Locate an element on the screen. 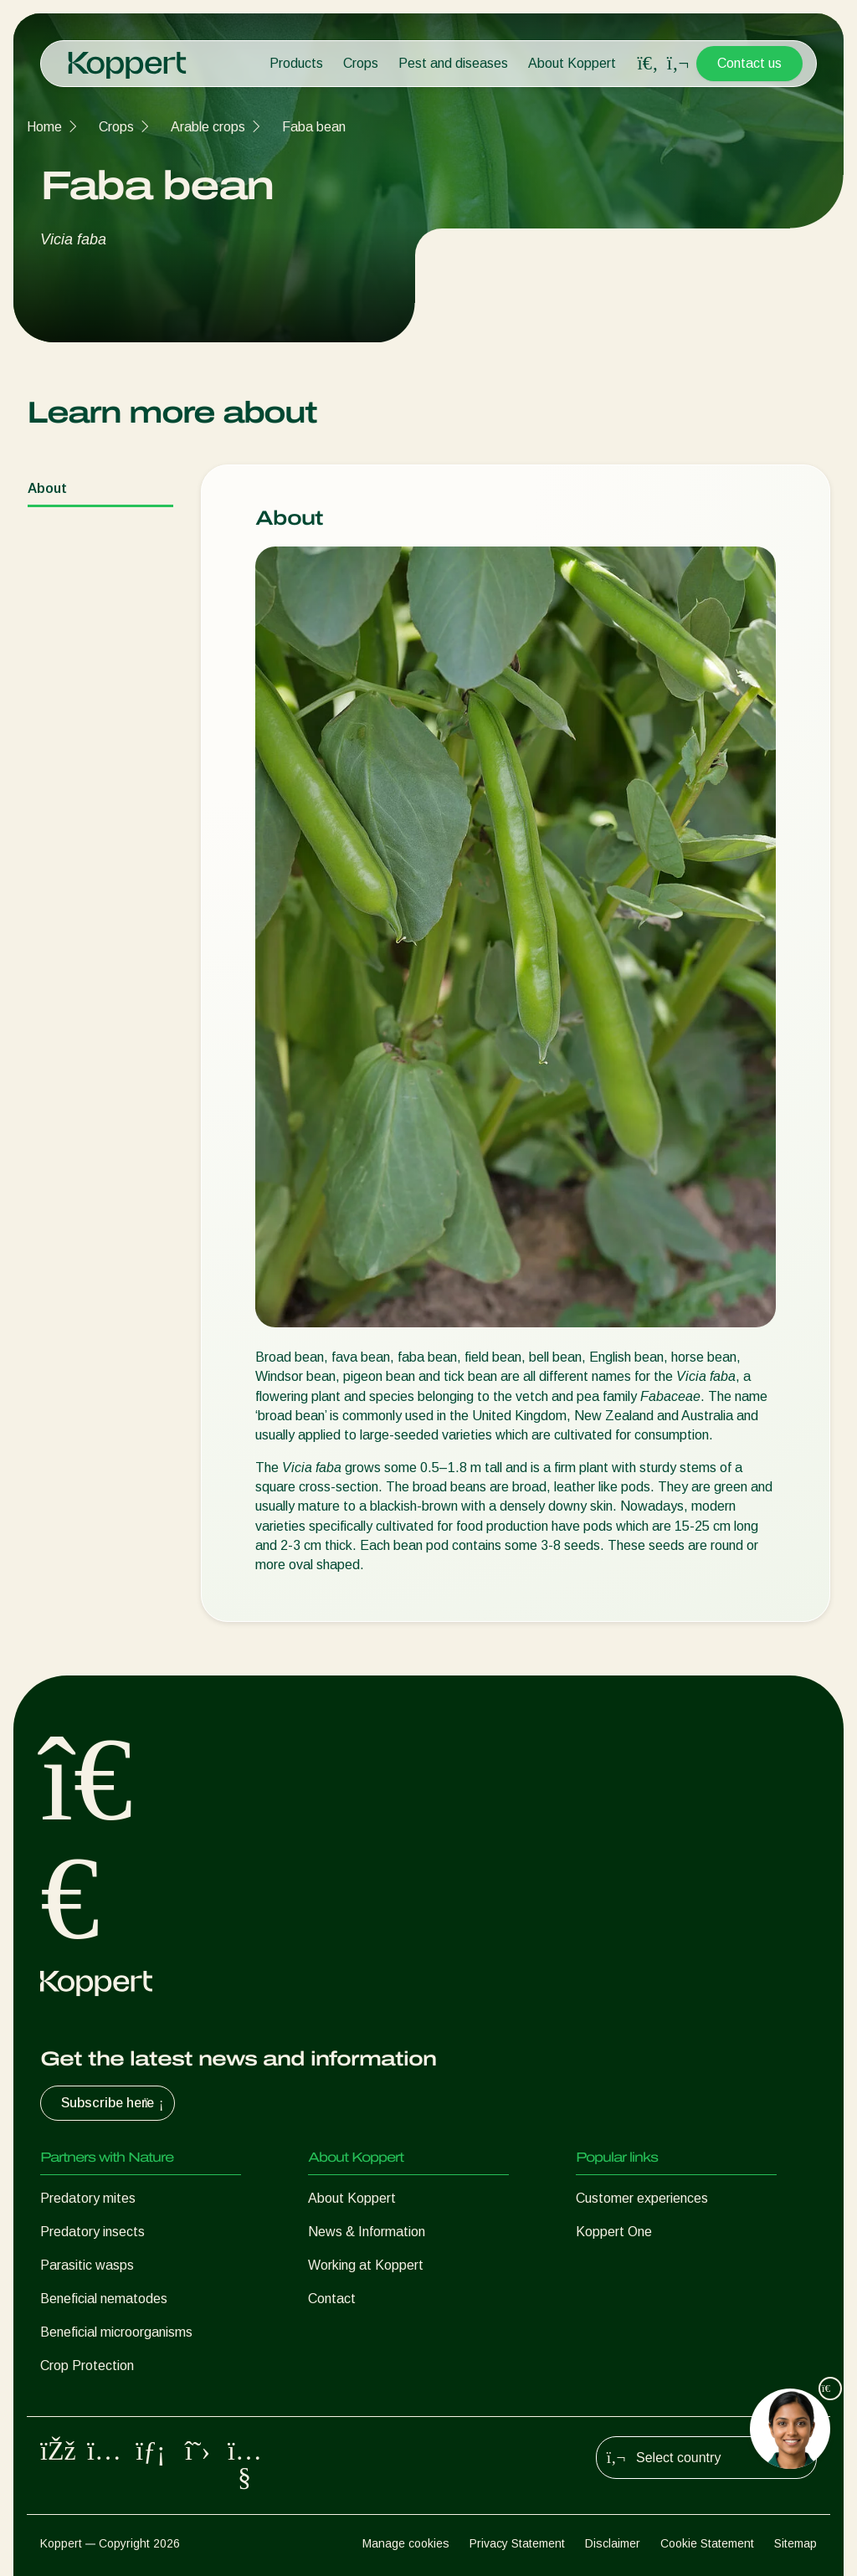 The width and height of the screenshot is (857, 2576). Customer experiences is located at coordinates (642, 2198).